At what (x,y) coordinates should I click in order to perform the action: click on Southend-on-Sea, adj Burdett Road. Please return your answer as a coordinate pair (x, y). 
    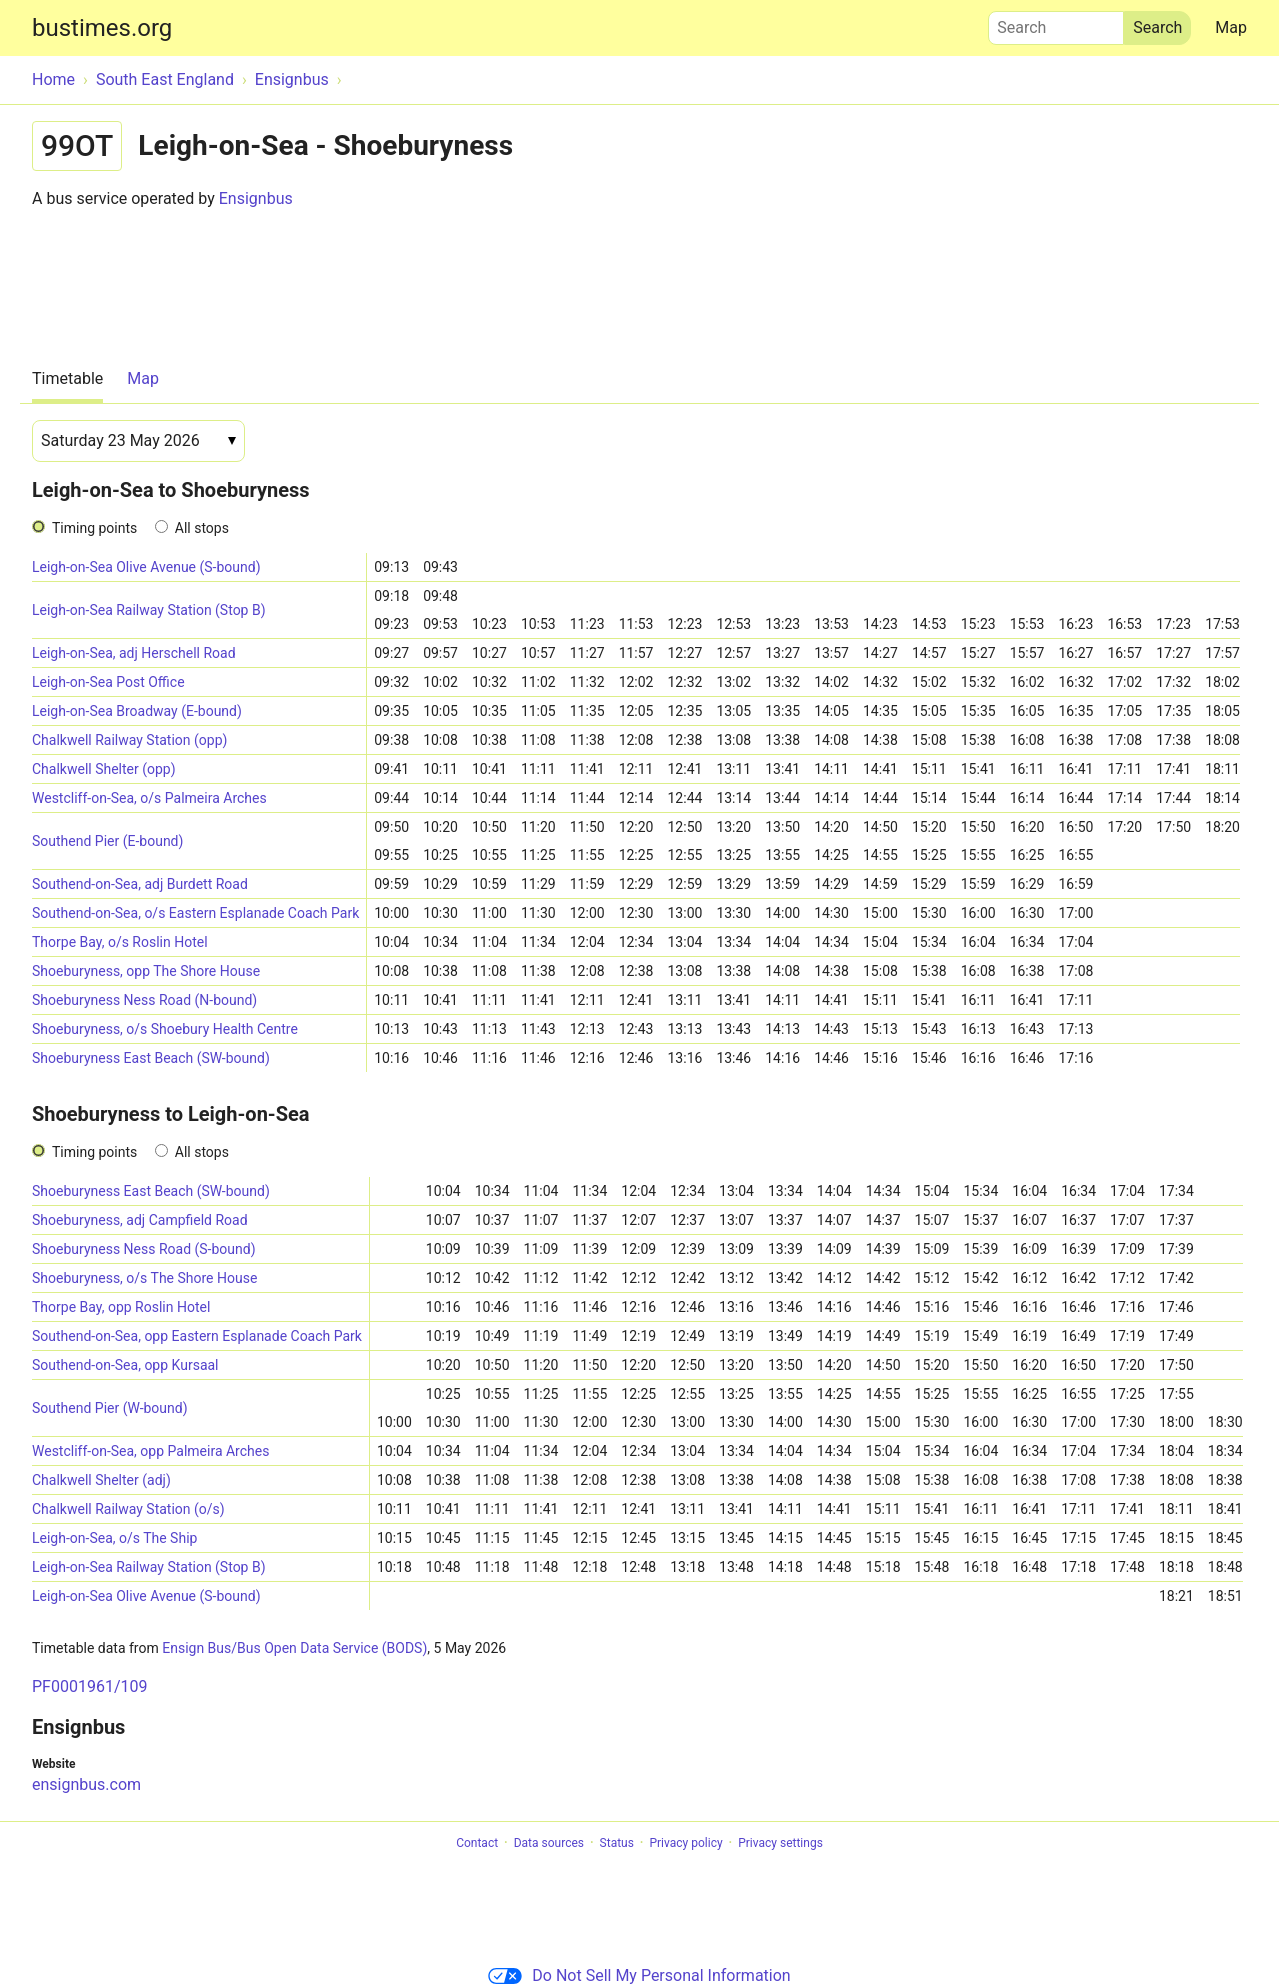
    Looking at the image, I should click on (140, 884).